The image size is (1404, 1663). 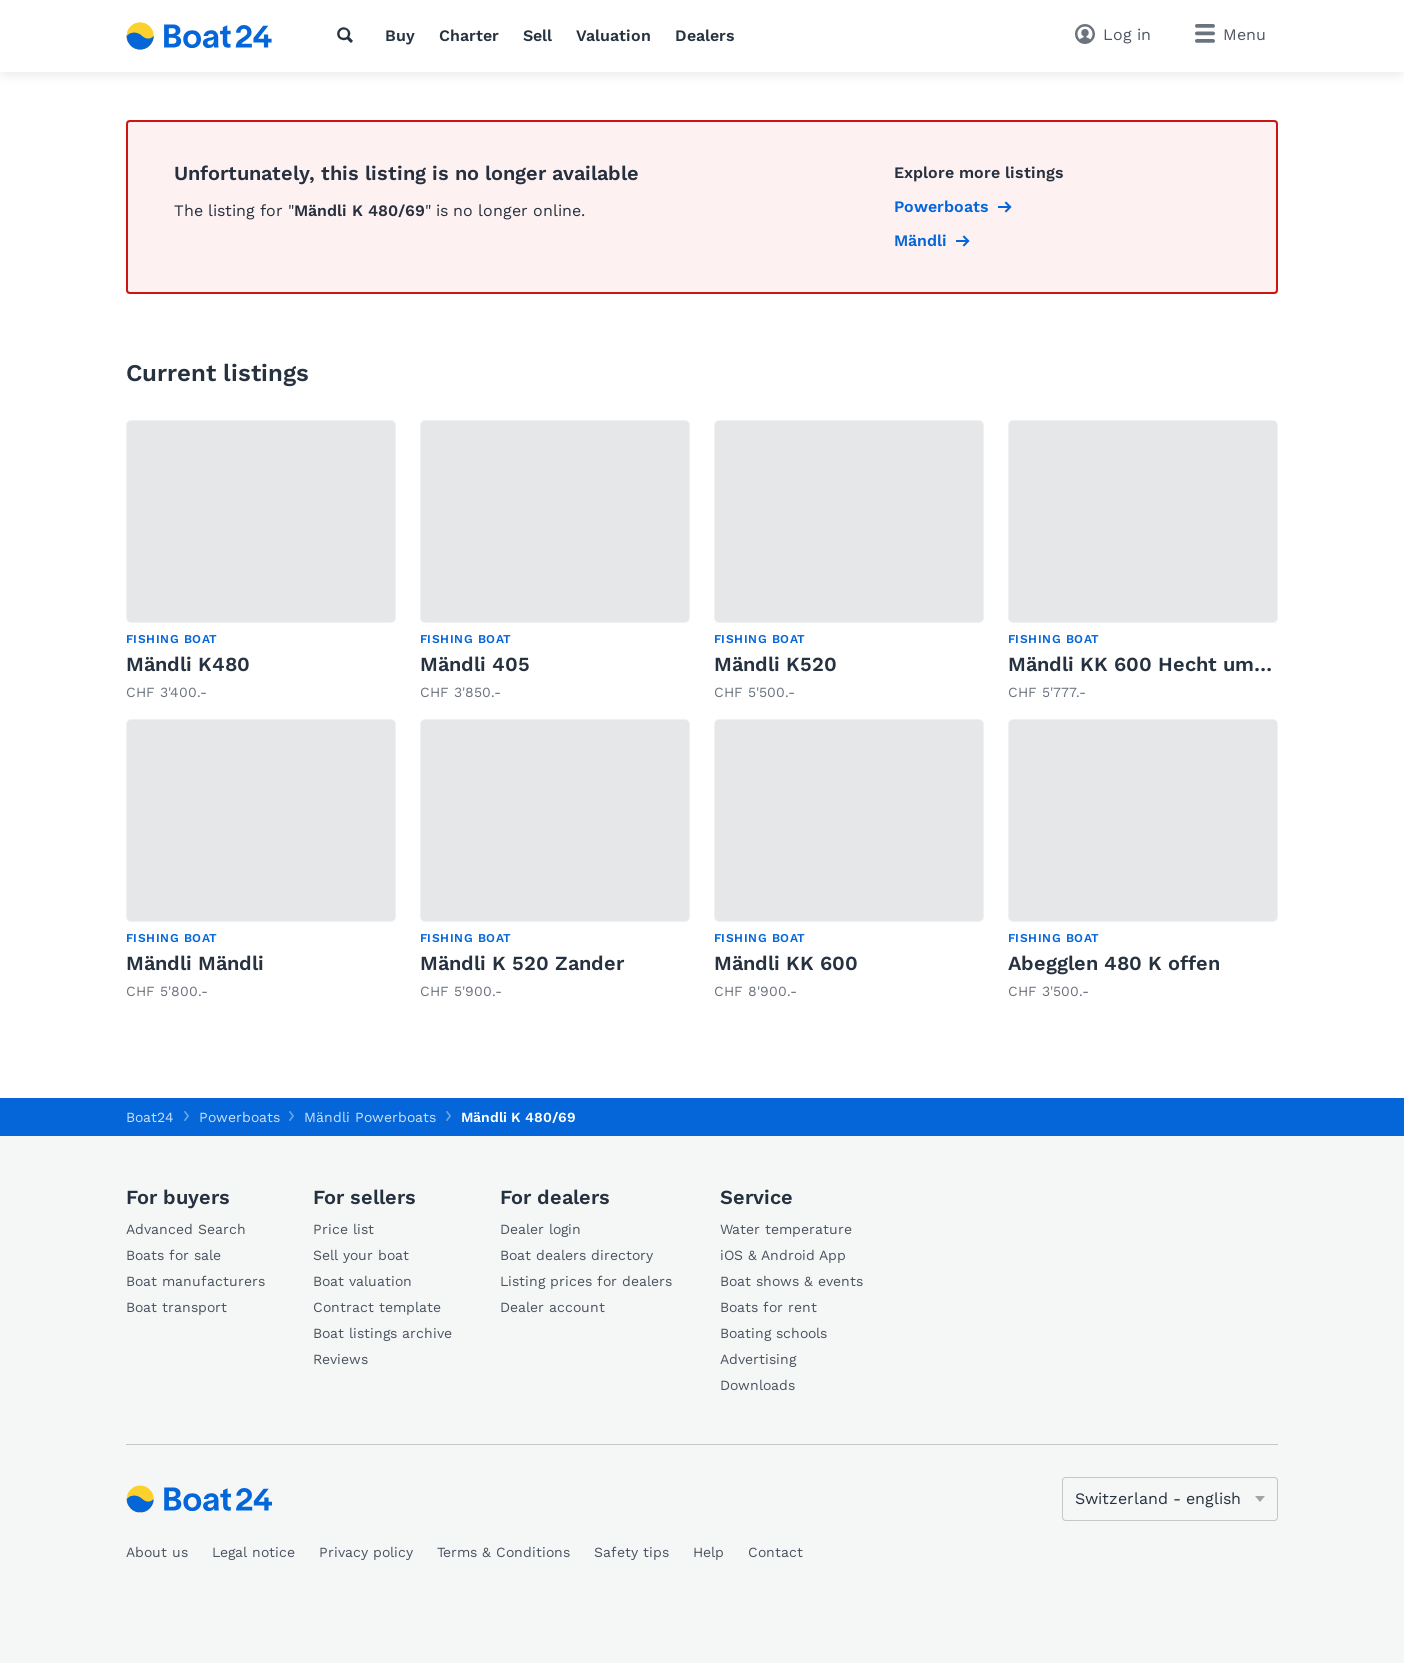 I want to click on Boat transport, so click(x=176, y=1307).